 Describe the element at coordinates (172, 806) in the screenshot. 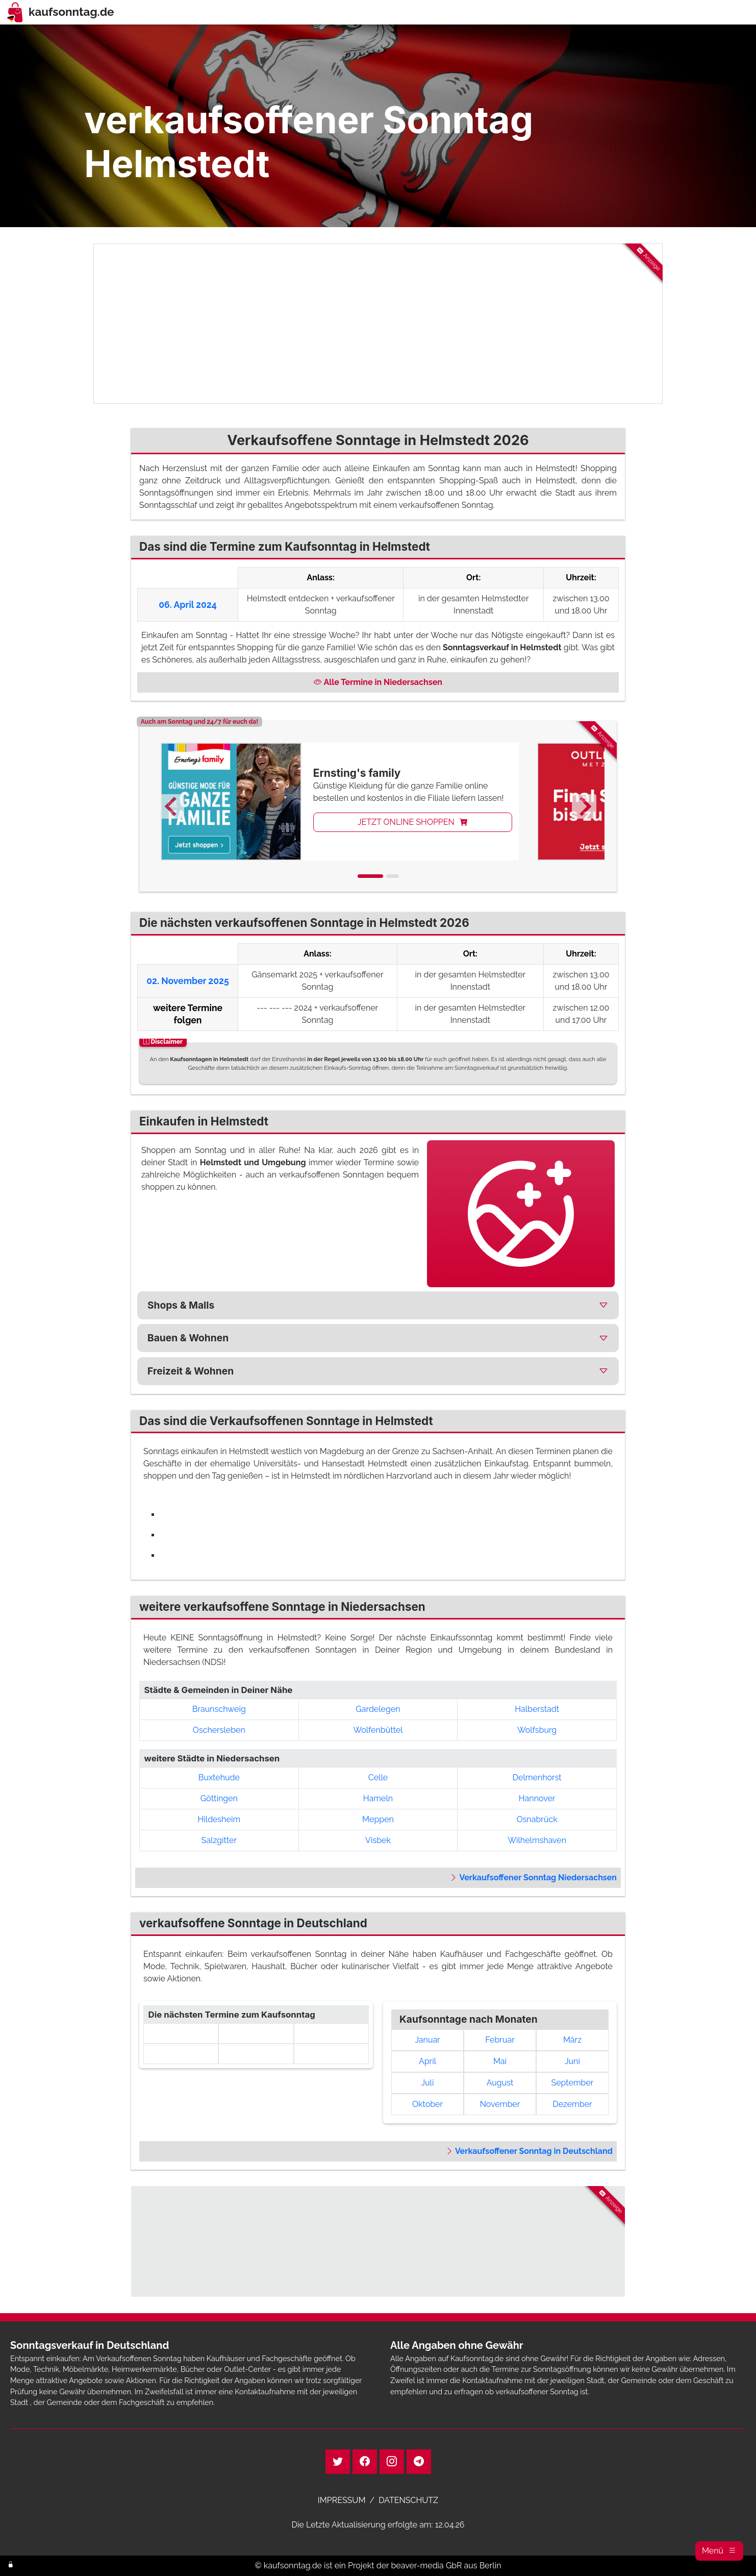

I see `[Go to last slide]` at that location.